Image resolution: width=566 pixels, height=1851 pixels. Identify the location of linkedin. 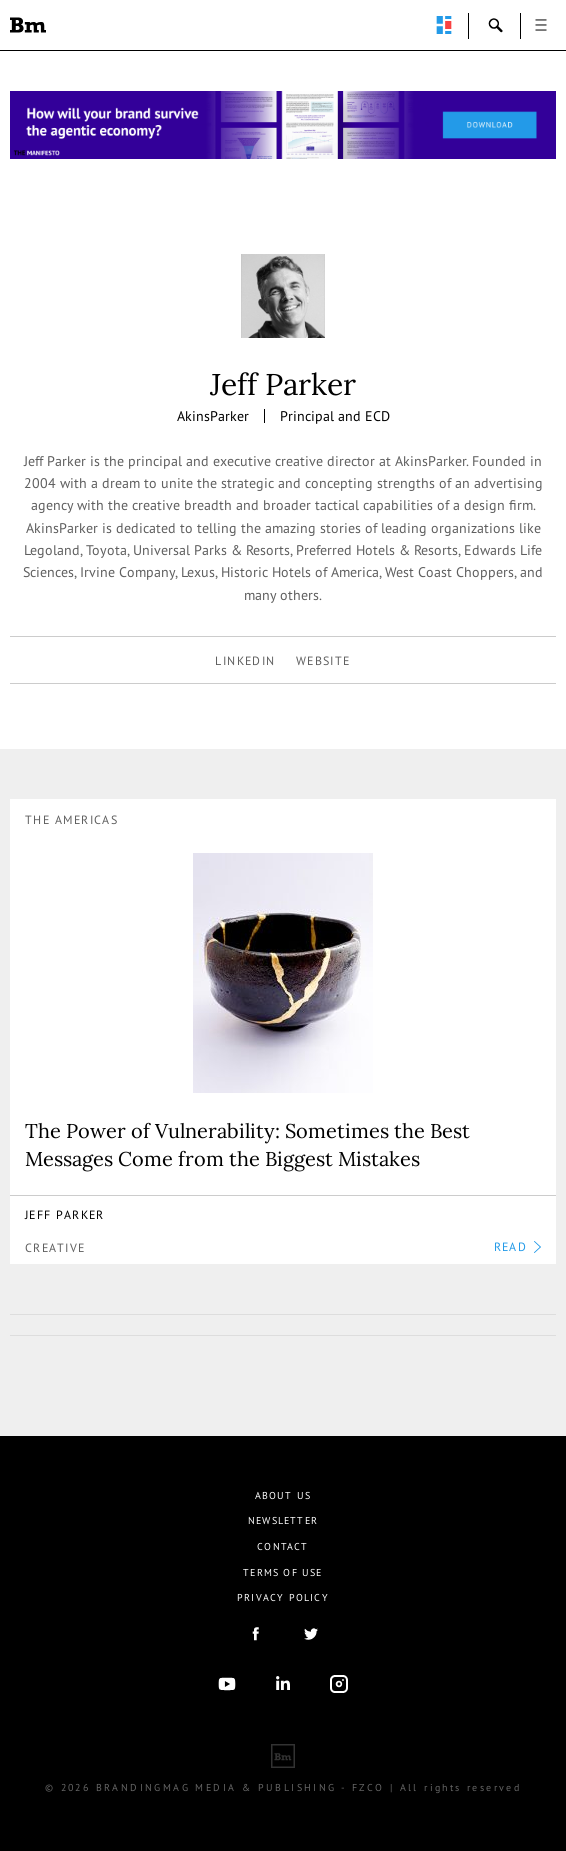
(245, 660).